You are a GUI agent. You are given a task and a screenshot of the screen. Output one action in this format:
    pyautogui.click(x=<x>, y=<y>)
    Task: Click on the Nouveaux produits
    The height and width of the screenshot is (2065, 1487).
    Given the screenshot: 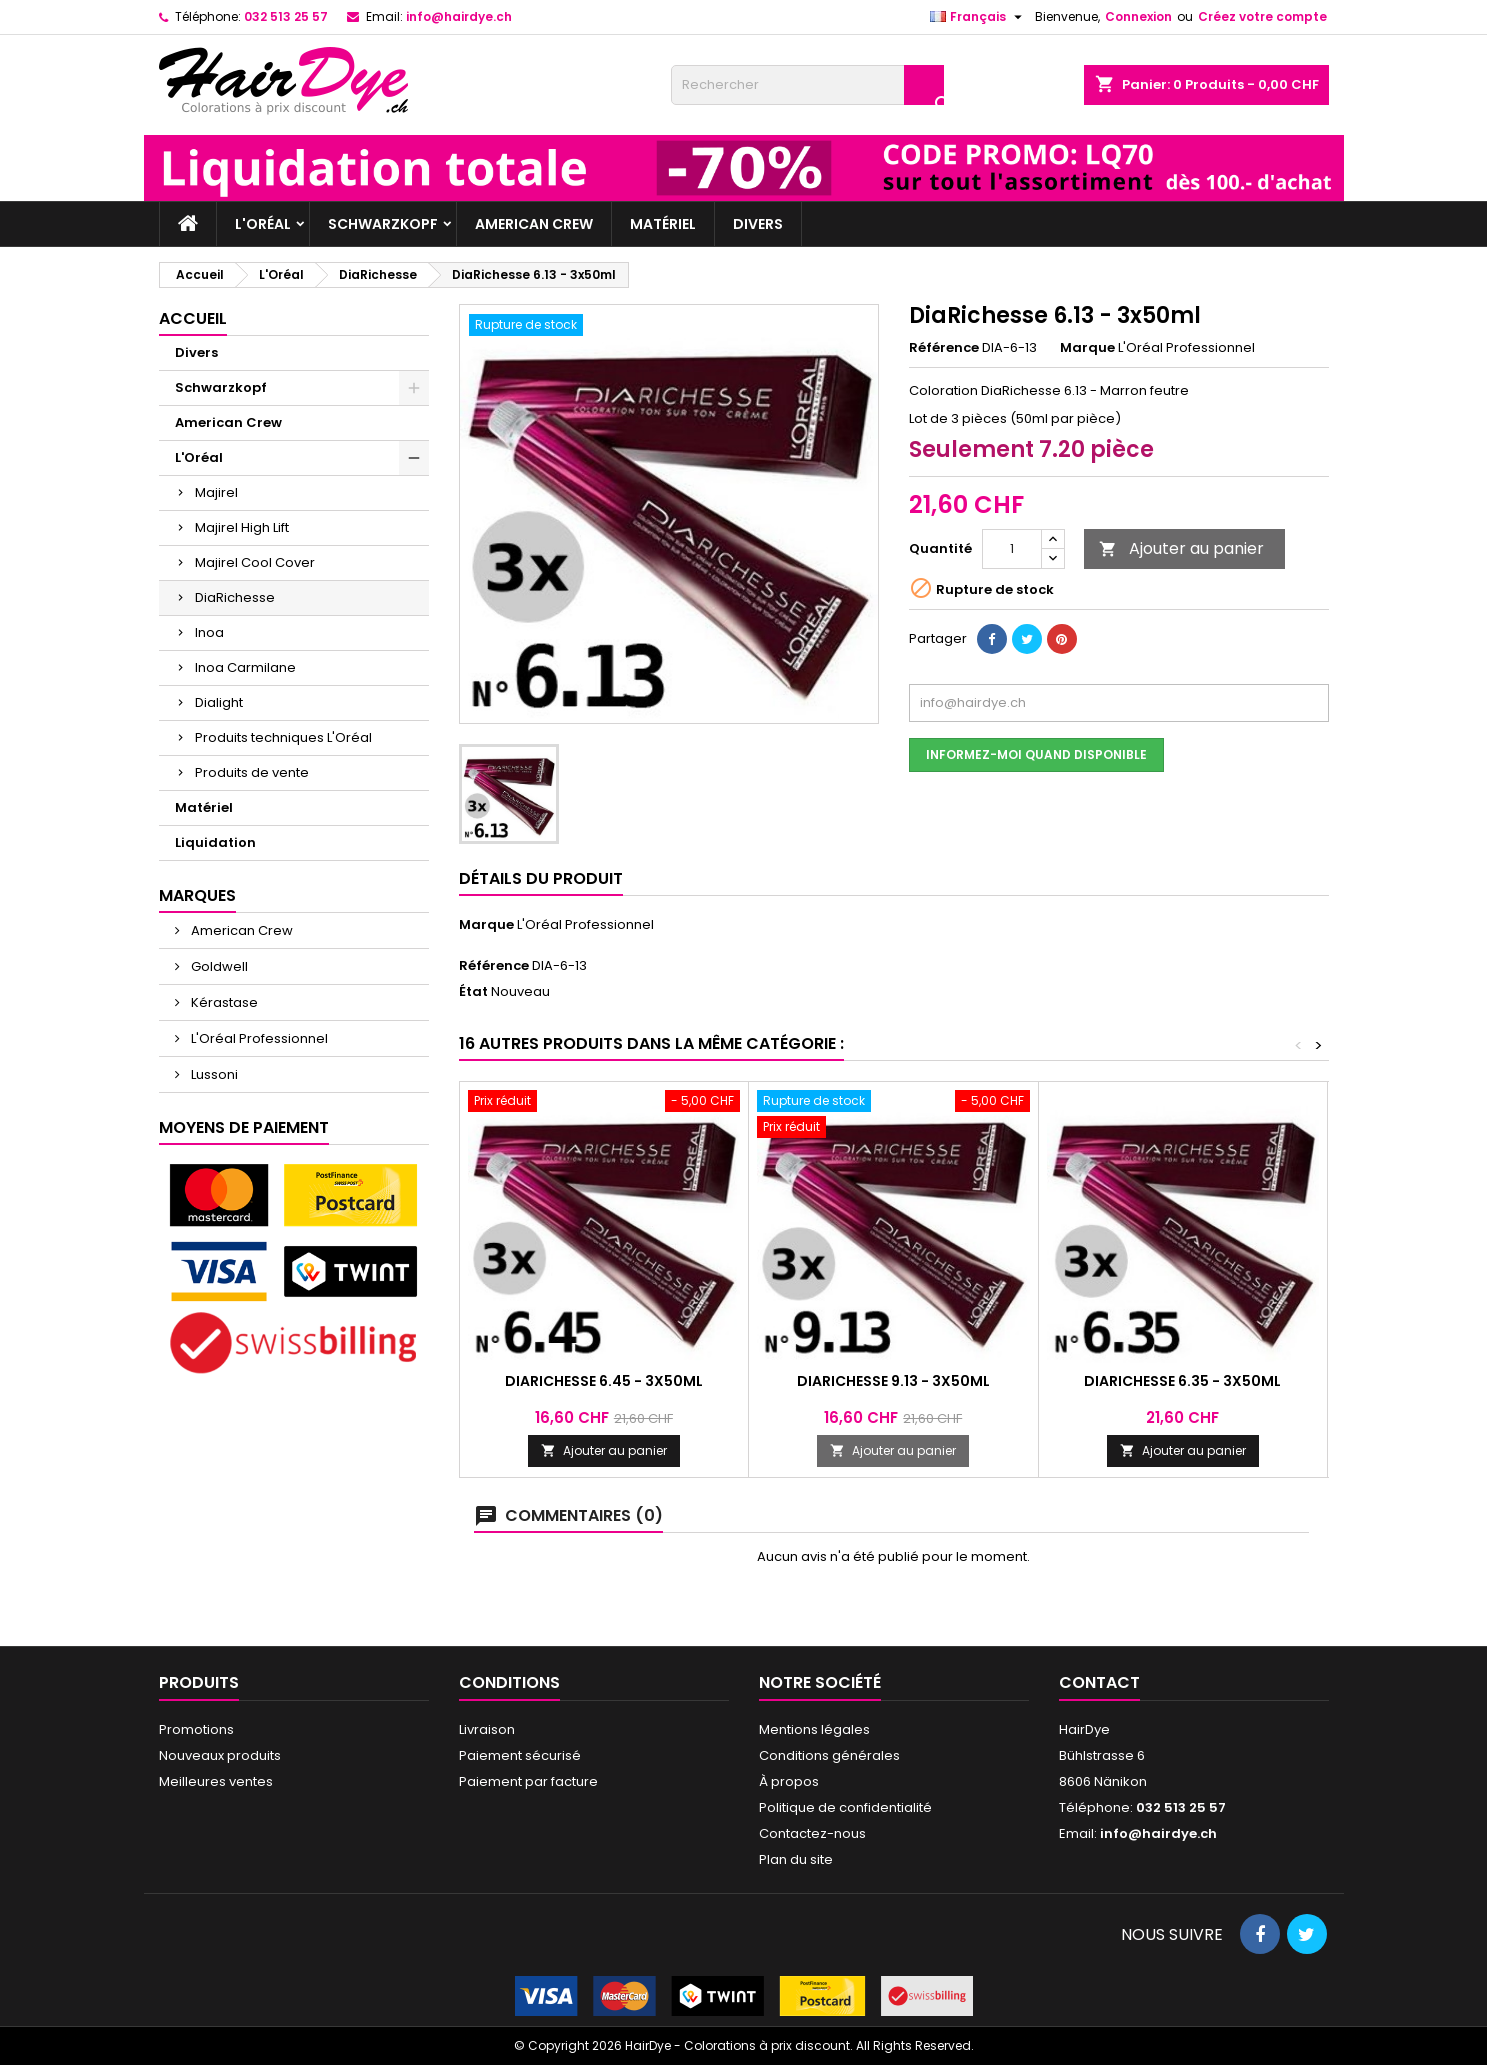 What is the action you would take?
    pyautogui.click(x=220, y=1755)
    